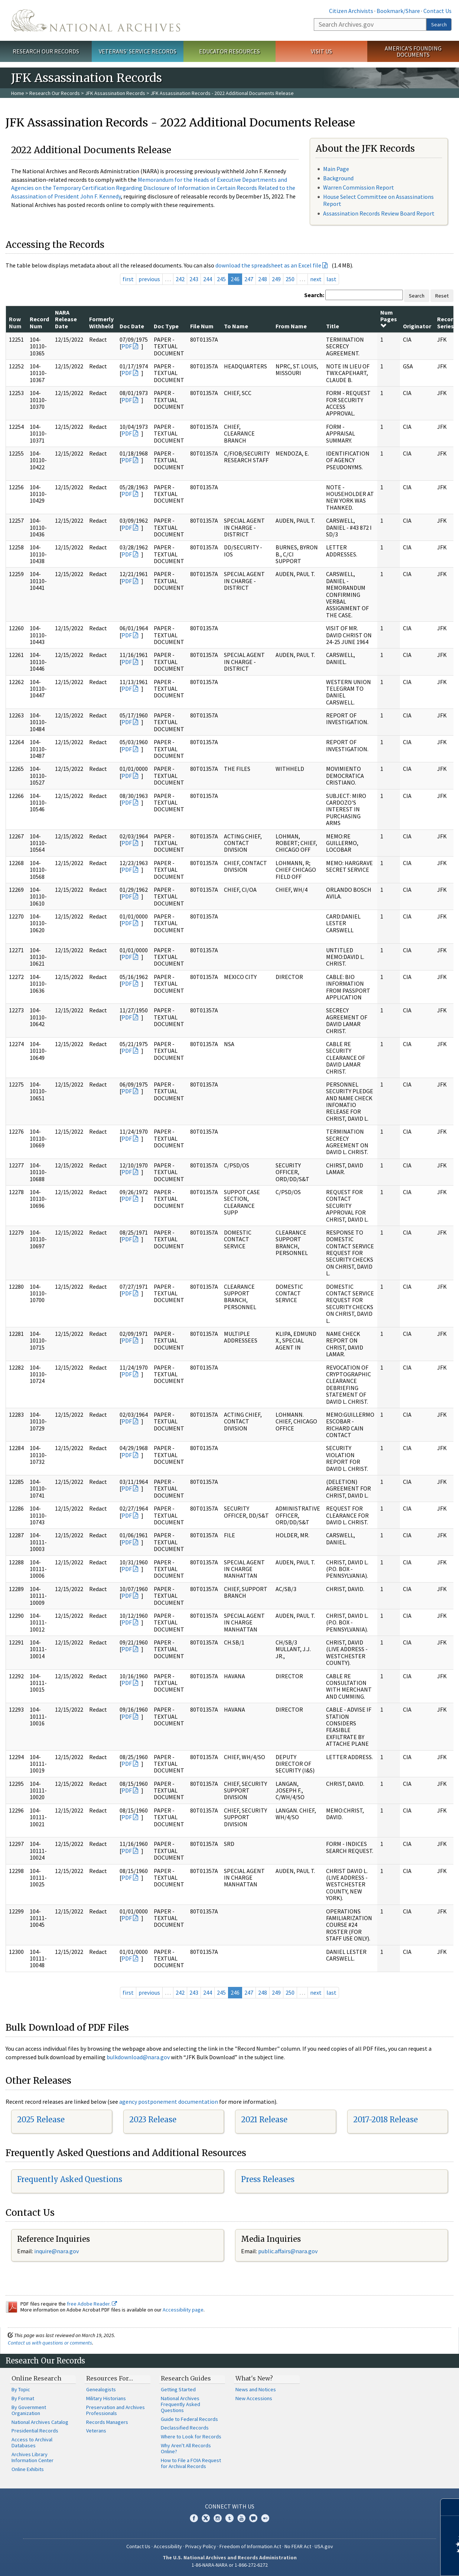 The height and width of the screenshot is (2576, 459). Describe the element at coordinates (193, 2518) in the screenshot. I see `Facebook` at that location.